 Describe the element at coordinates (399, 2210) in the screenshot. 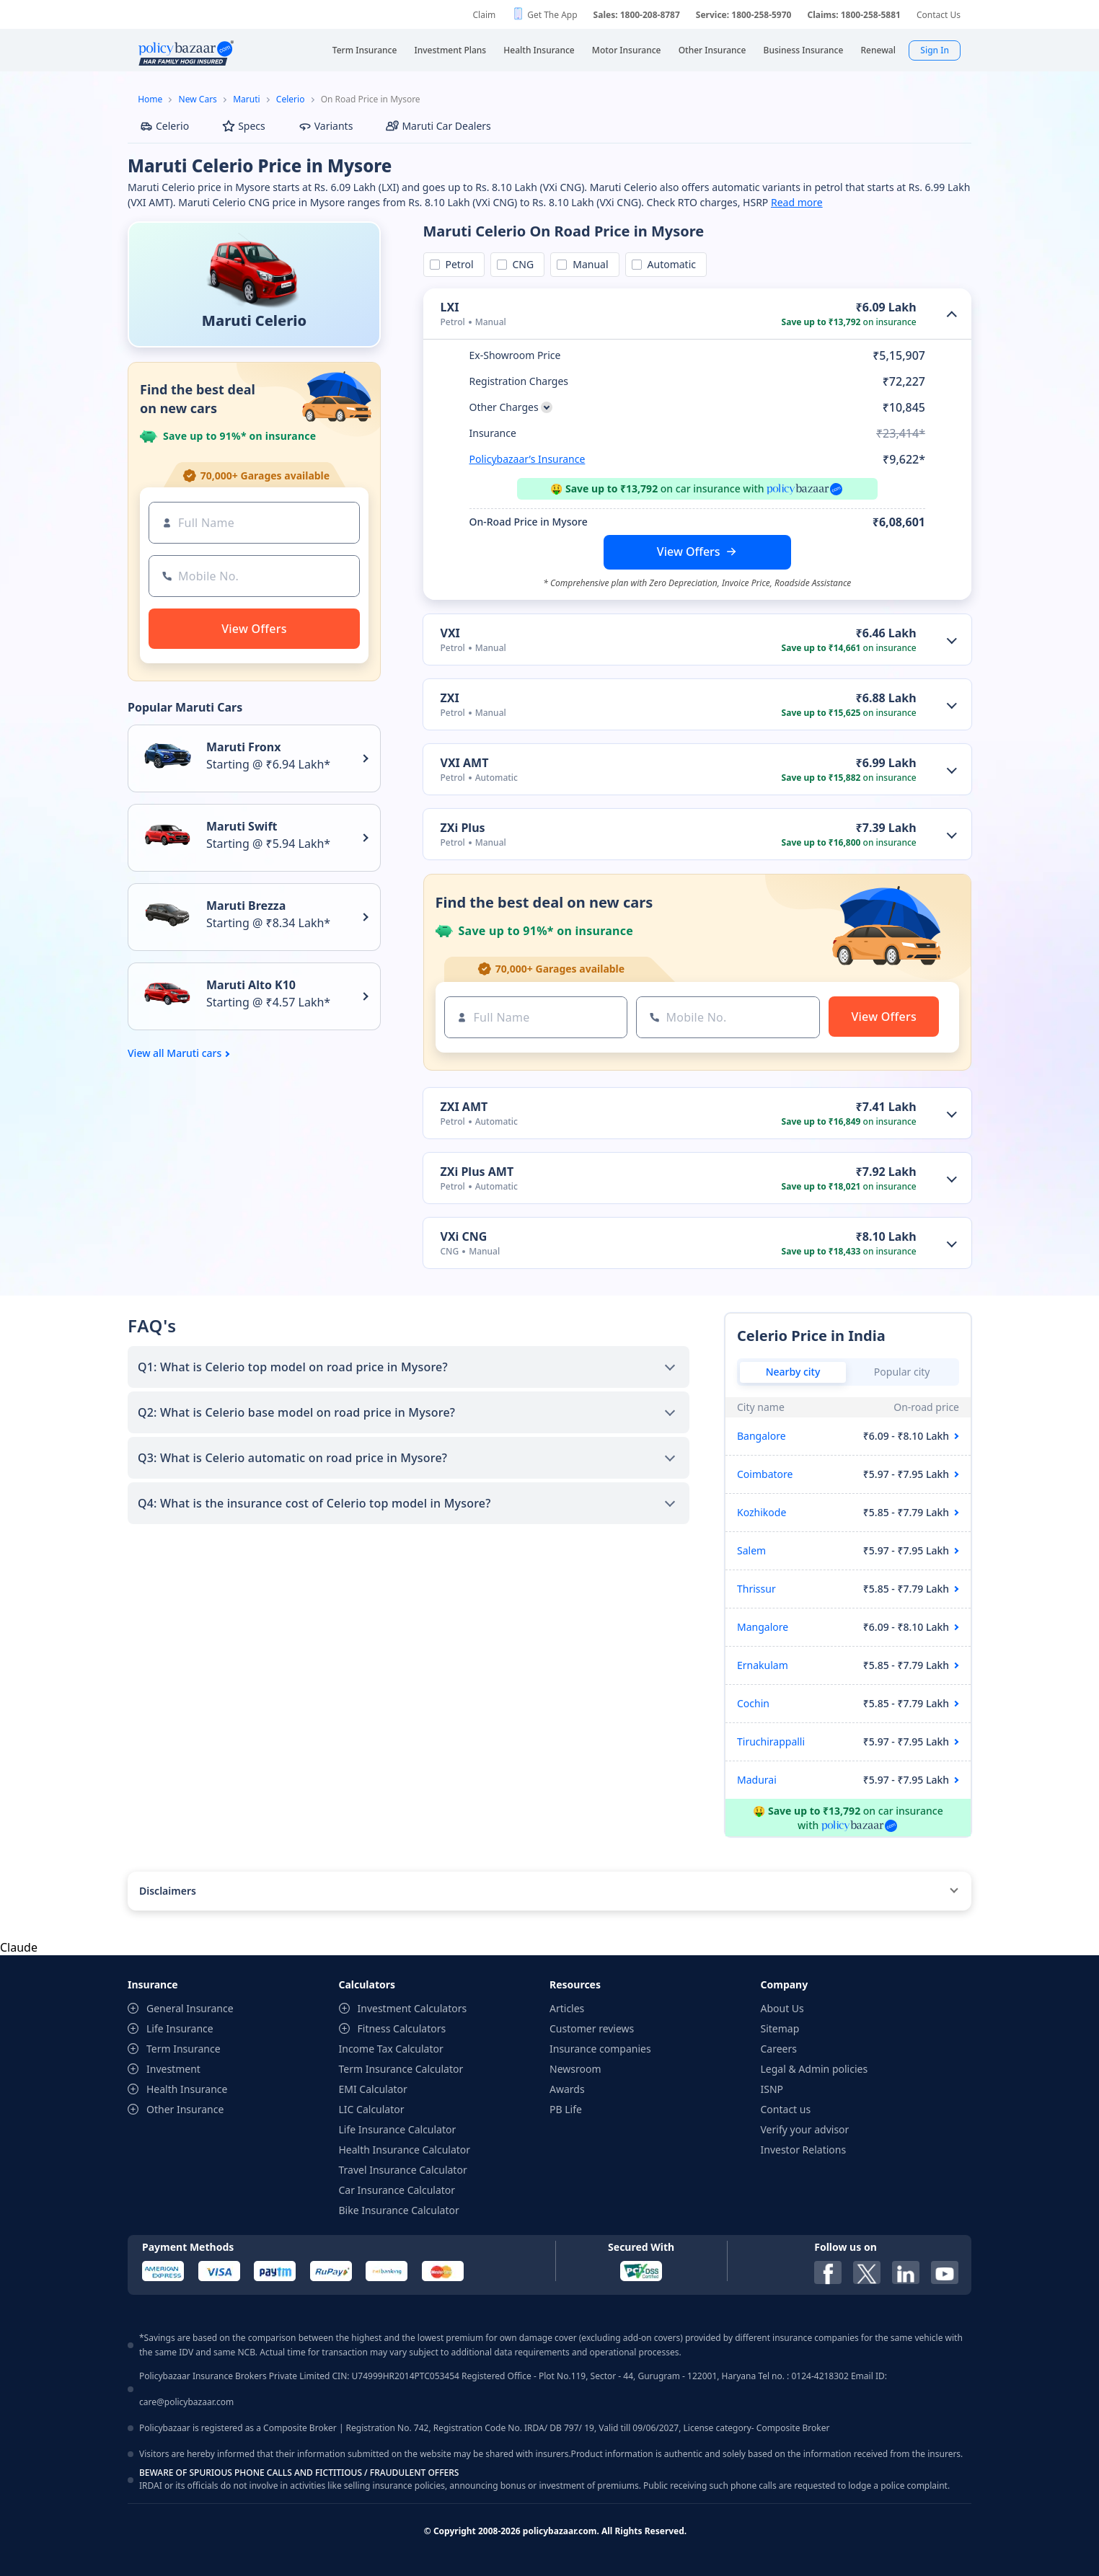

I see `Bike Insurance Calculator` at that location.